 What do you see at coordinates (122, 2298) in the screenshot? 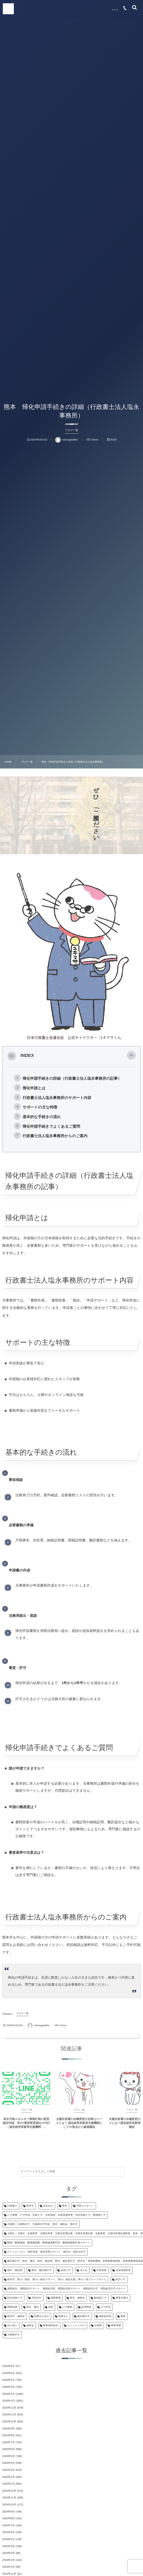
I see `事業引継ぎ` at bounding box center [122, 2298].